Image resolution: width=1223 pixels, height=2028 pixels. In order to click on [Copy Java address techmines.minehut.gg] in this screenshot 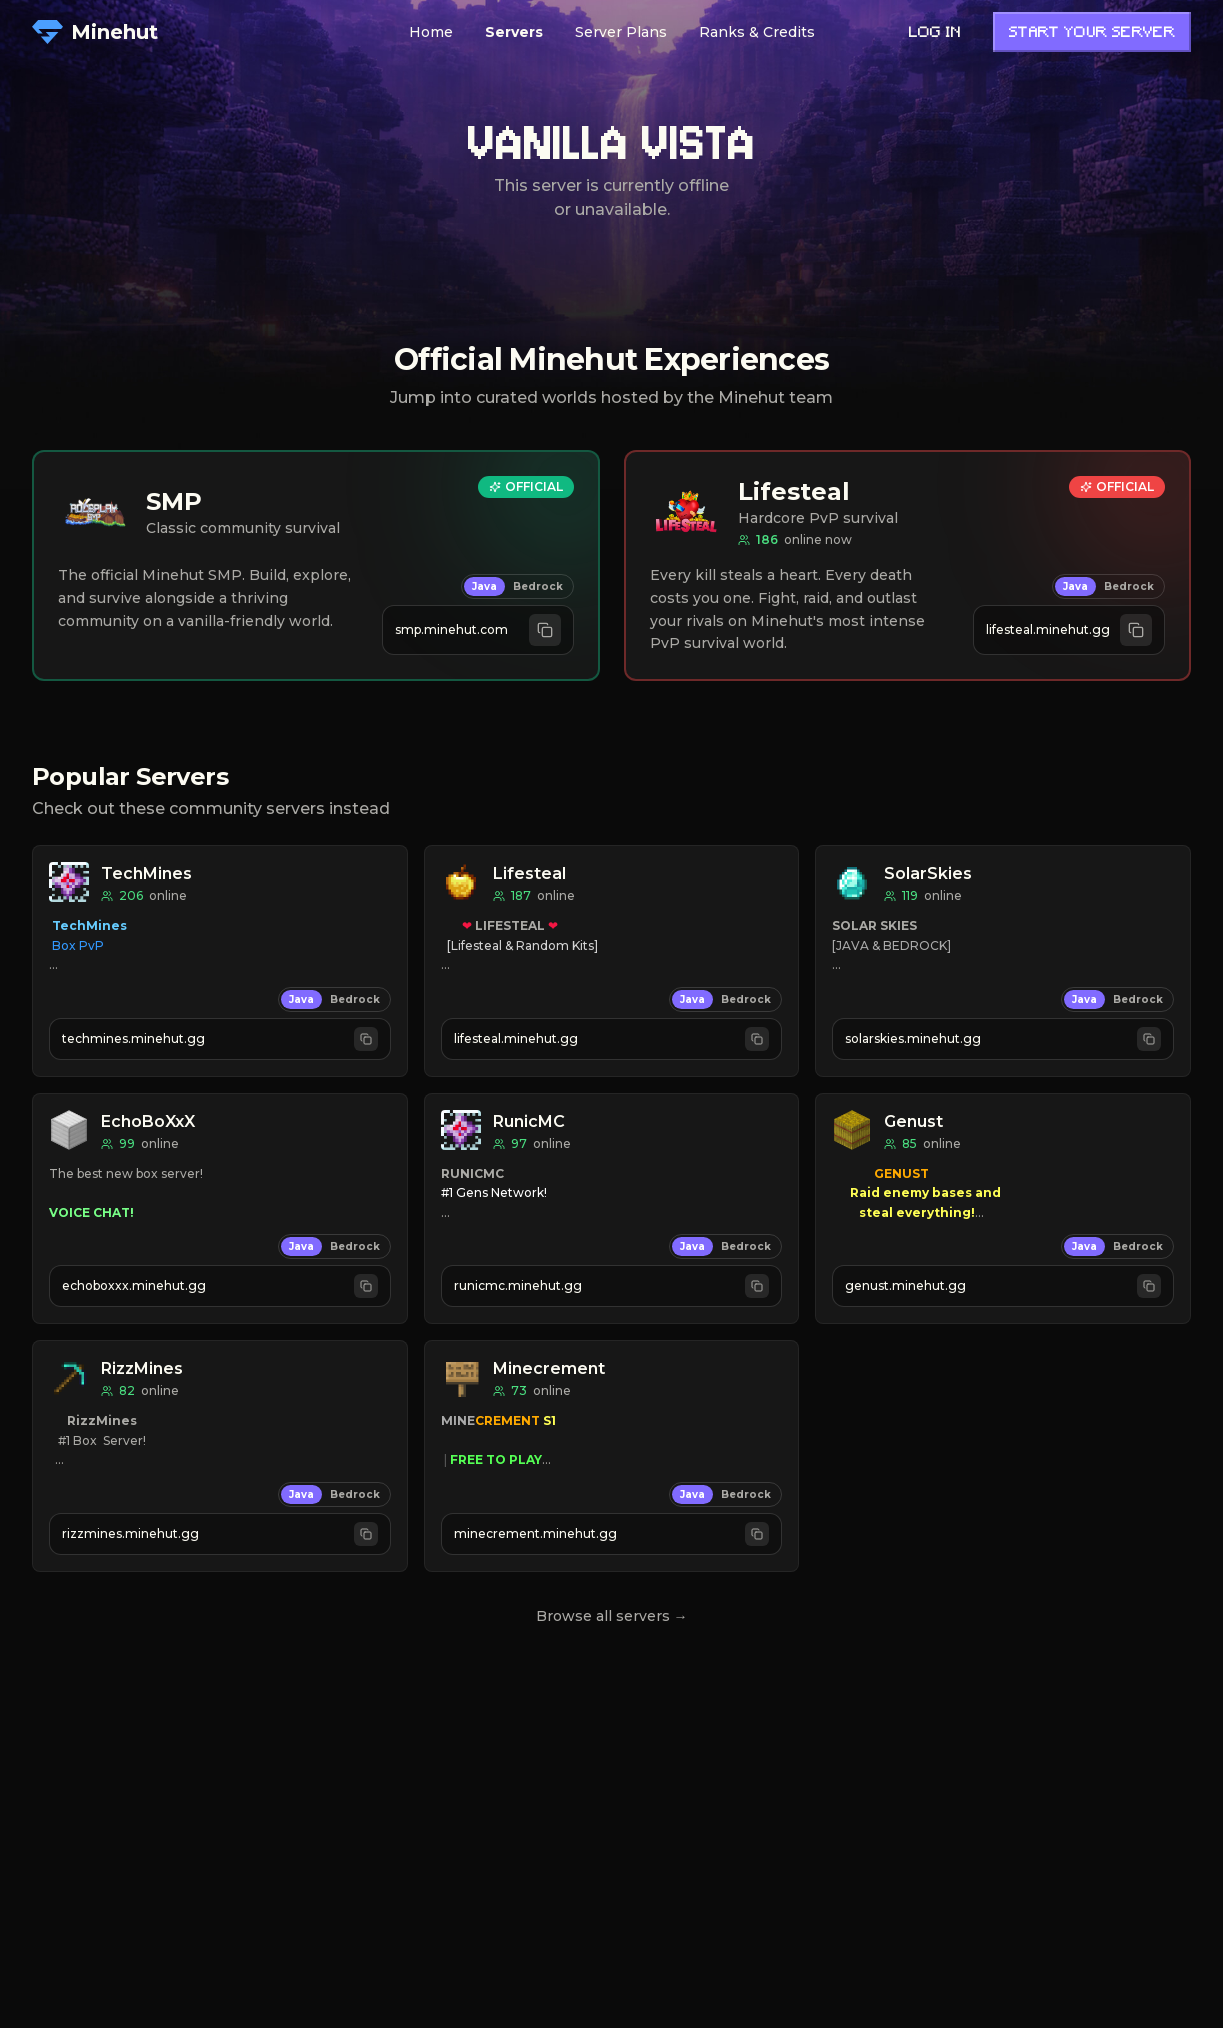, I will do `click(220, 1039)`.